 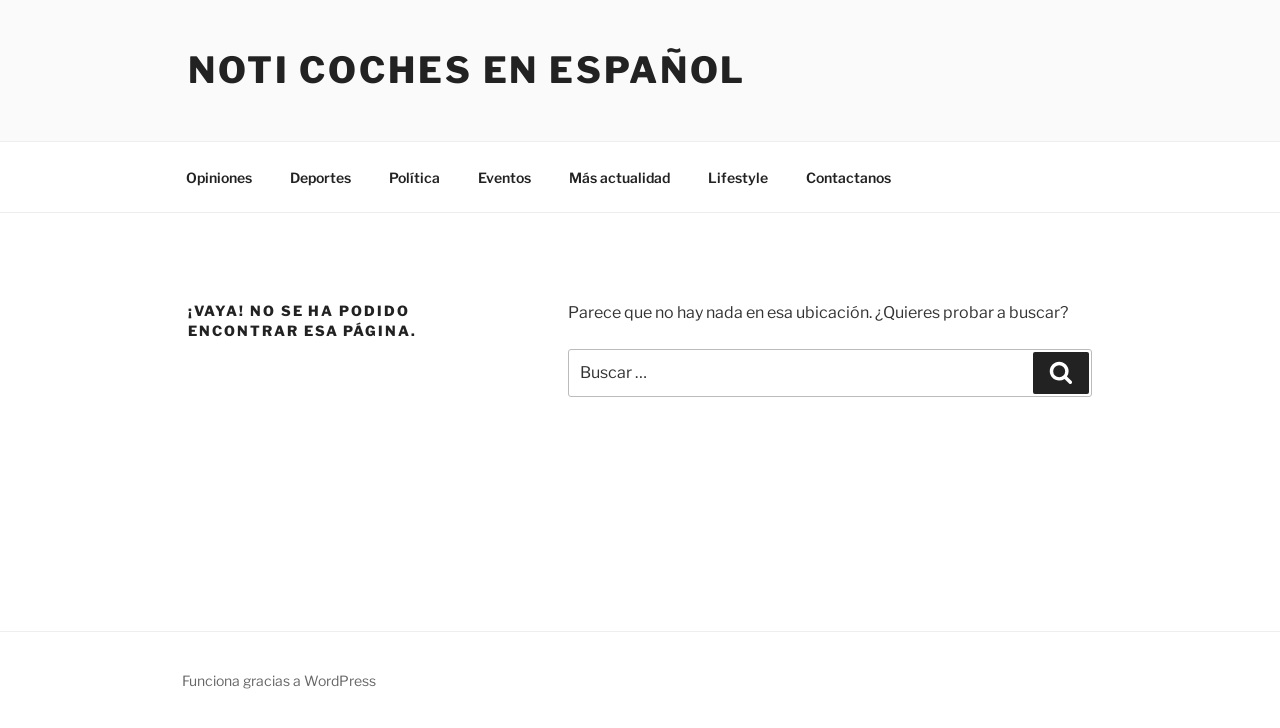 I want to click on Política, so click(x=414, y=177).